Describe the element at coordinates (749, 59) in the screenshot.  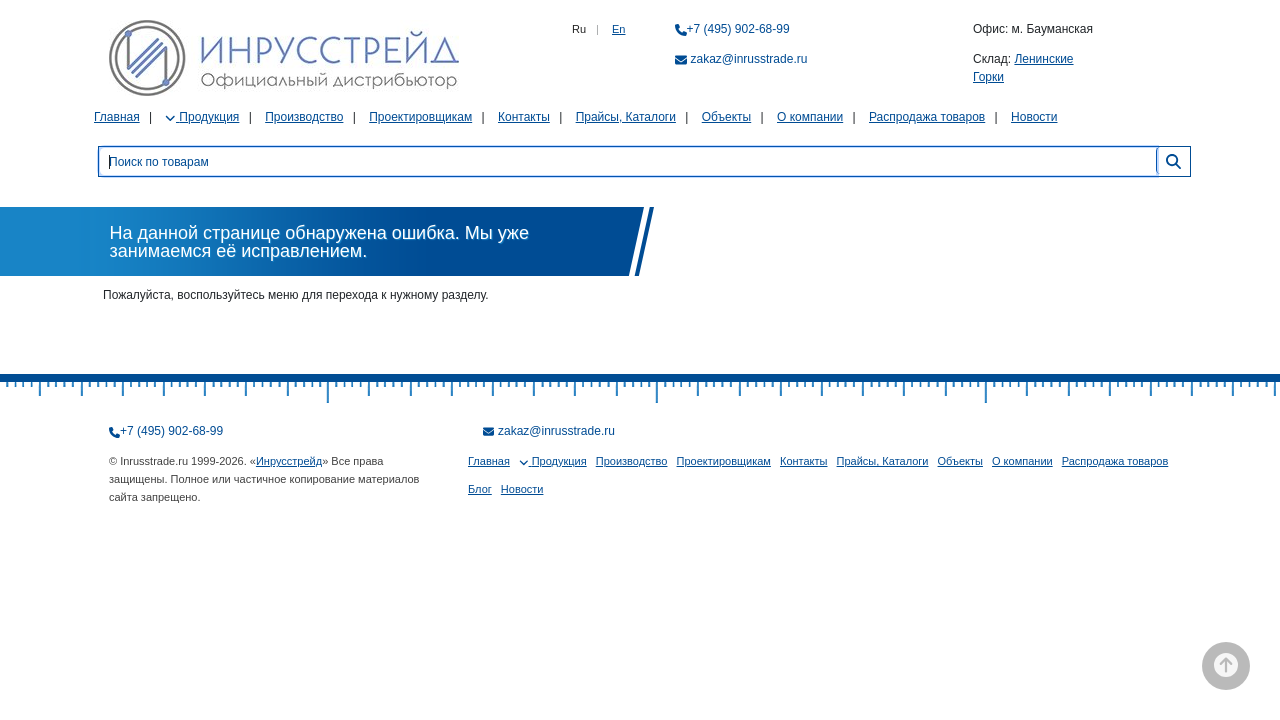
I see `zakaz@inrusstrade.ru` at that location.